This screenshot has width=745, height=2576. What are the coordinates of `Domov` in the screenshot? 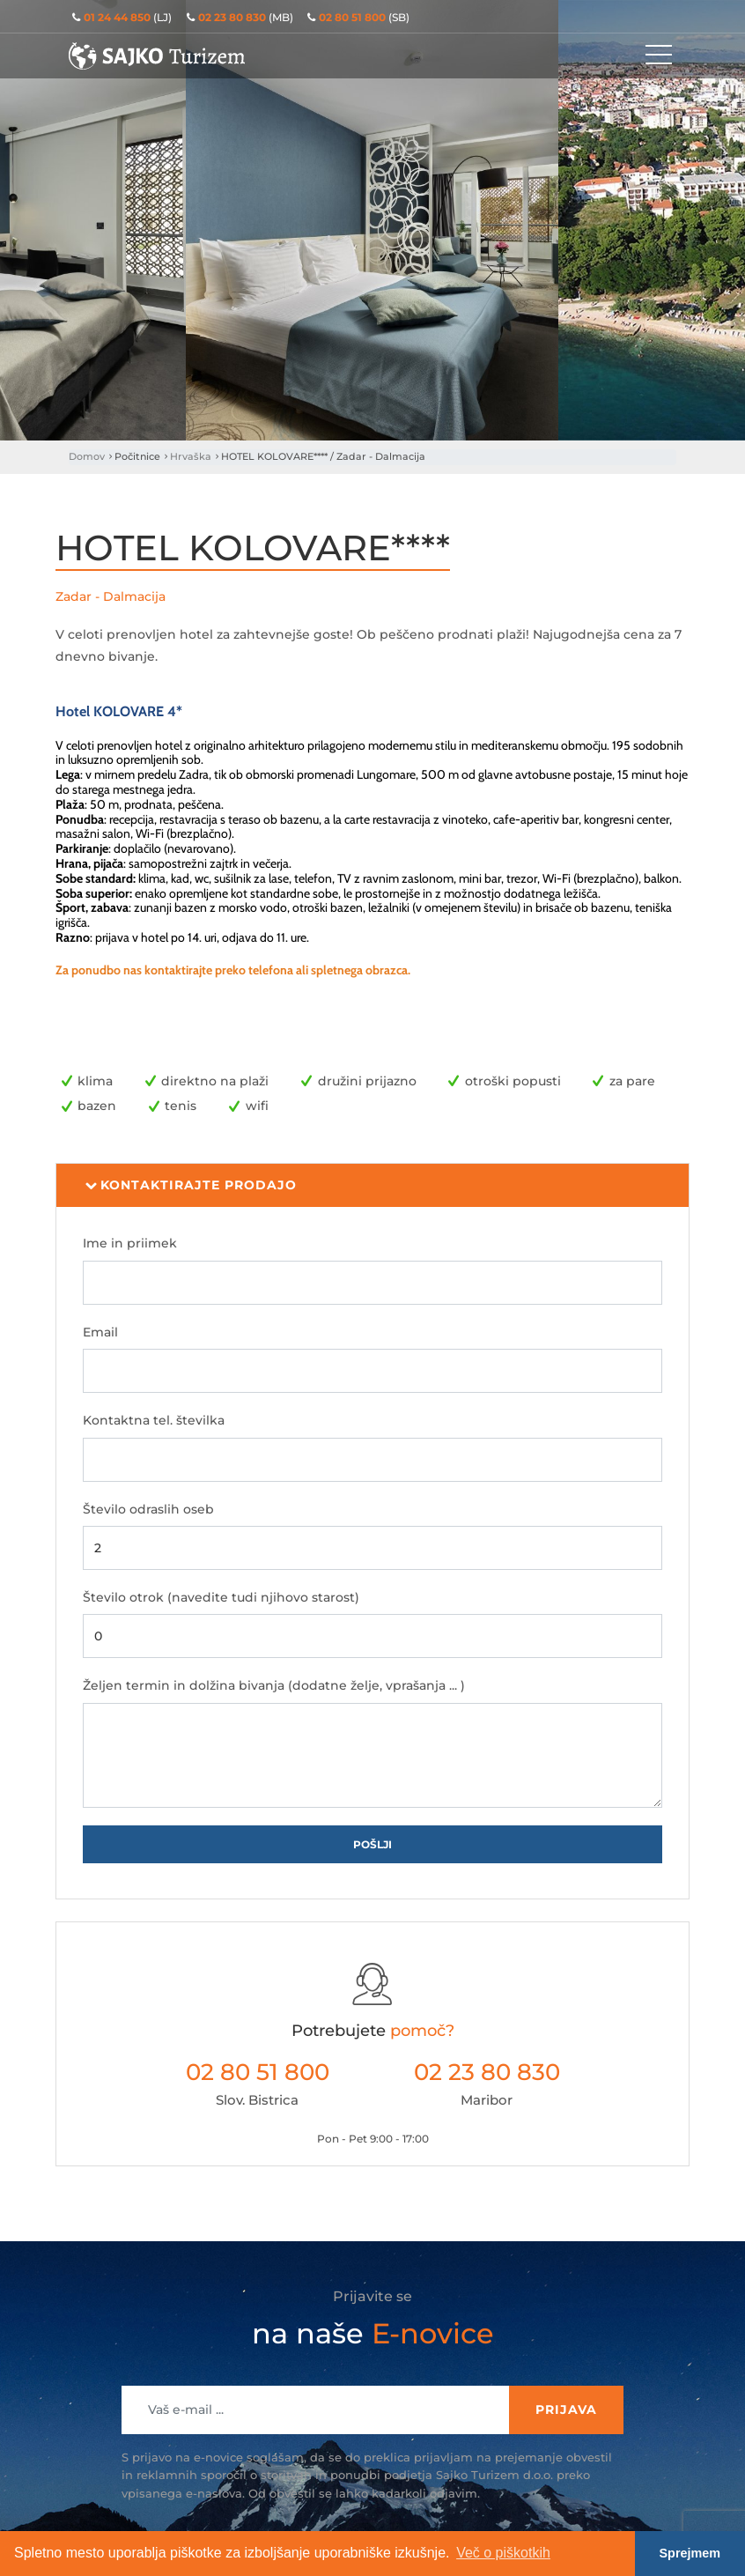 It's located at (87, 456).